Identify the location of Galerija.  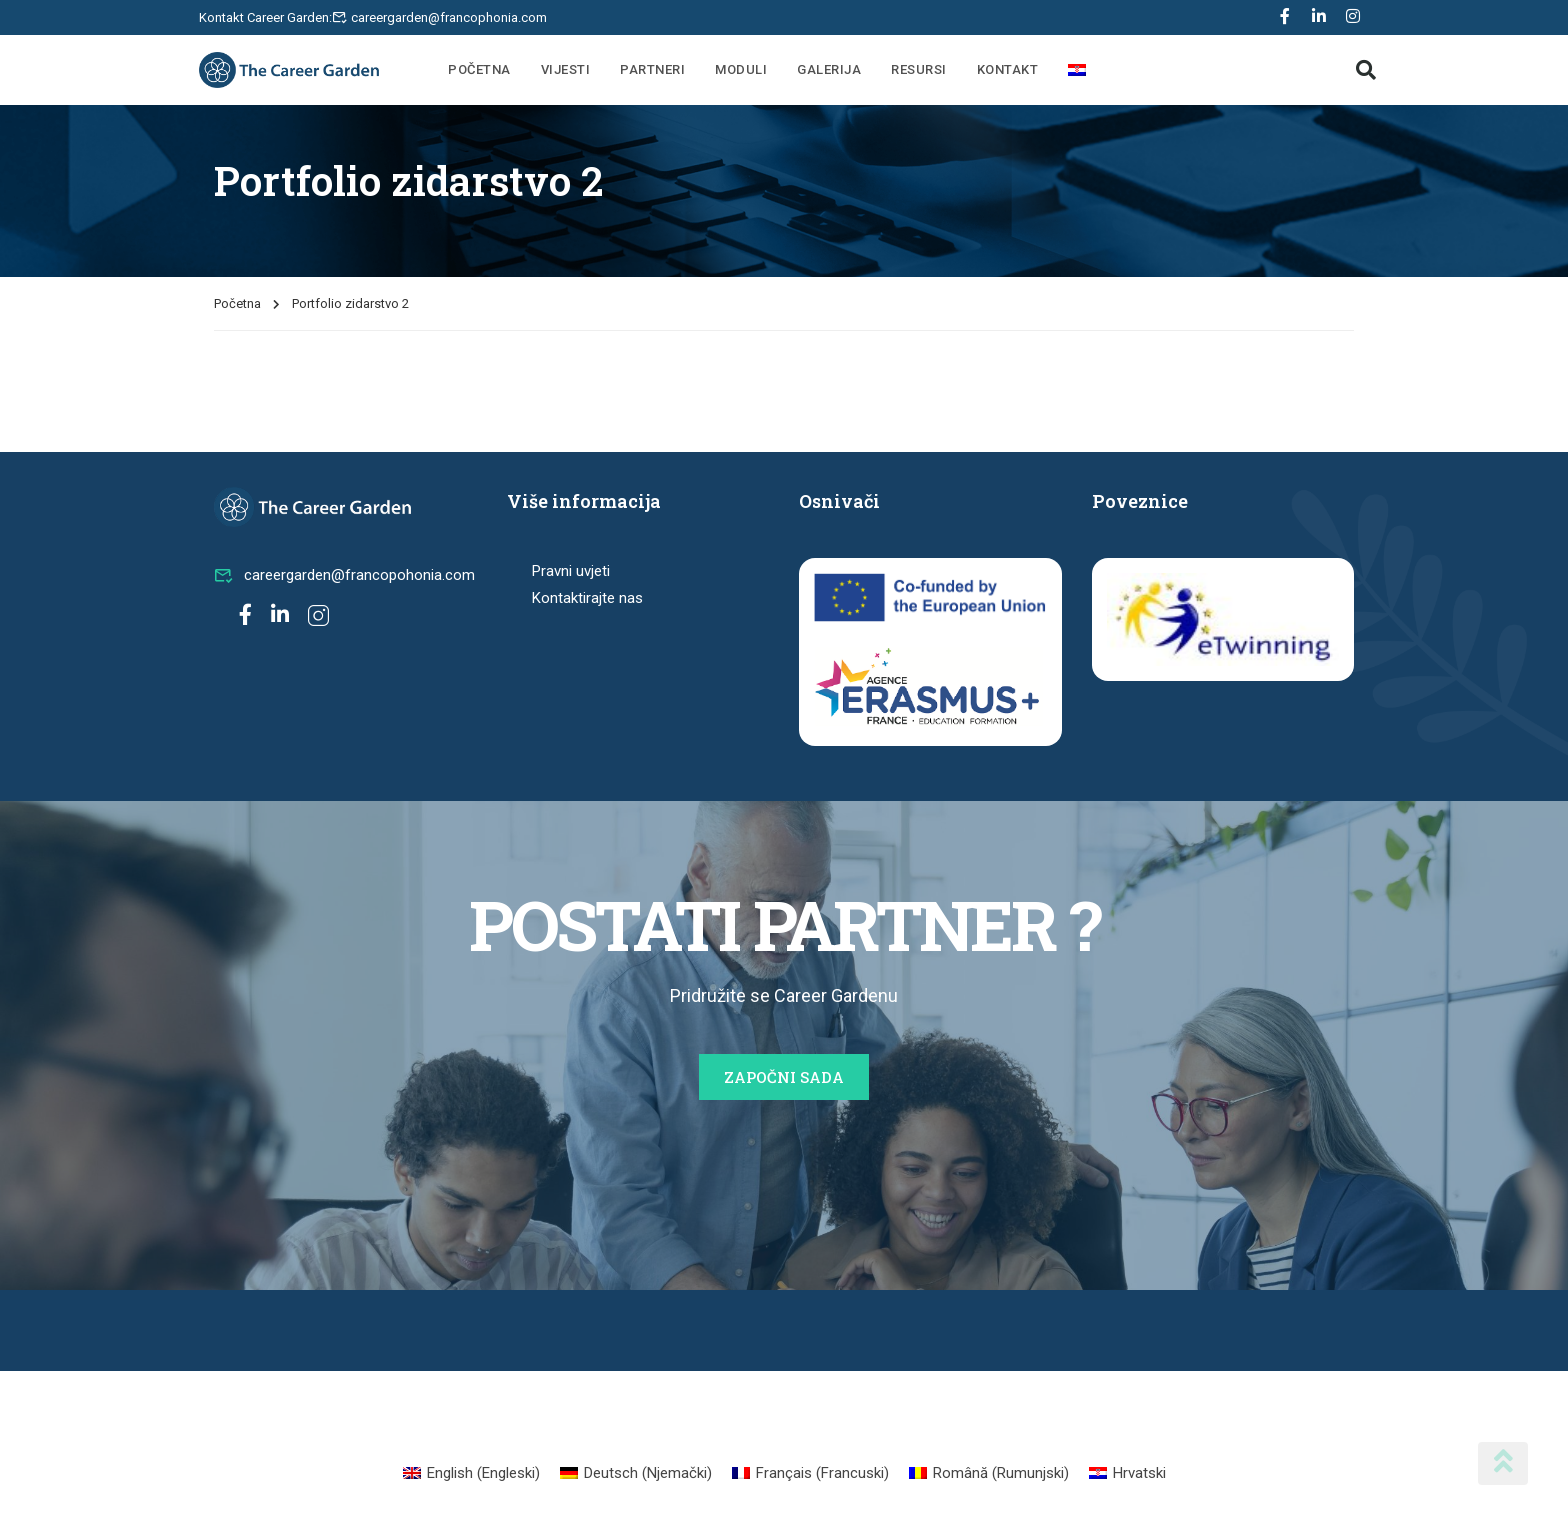
(829, 69).